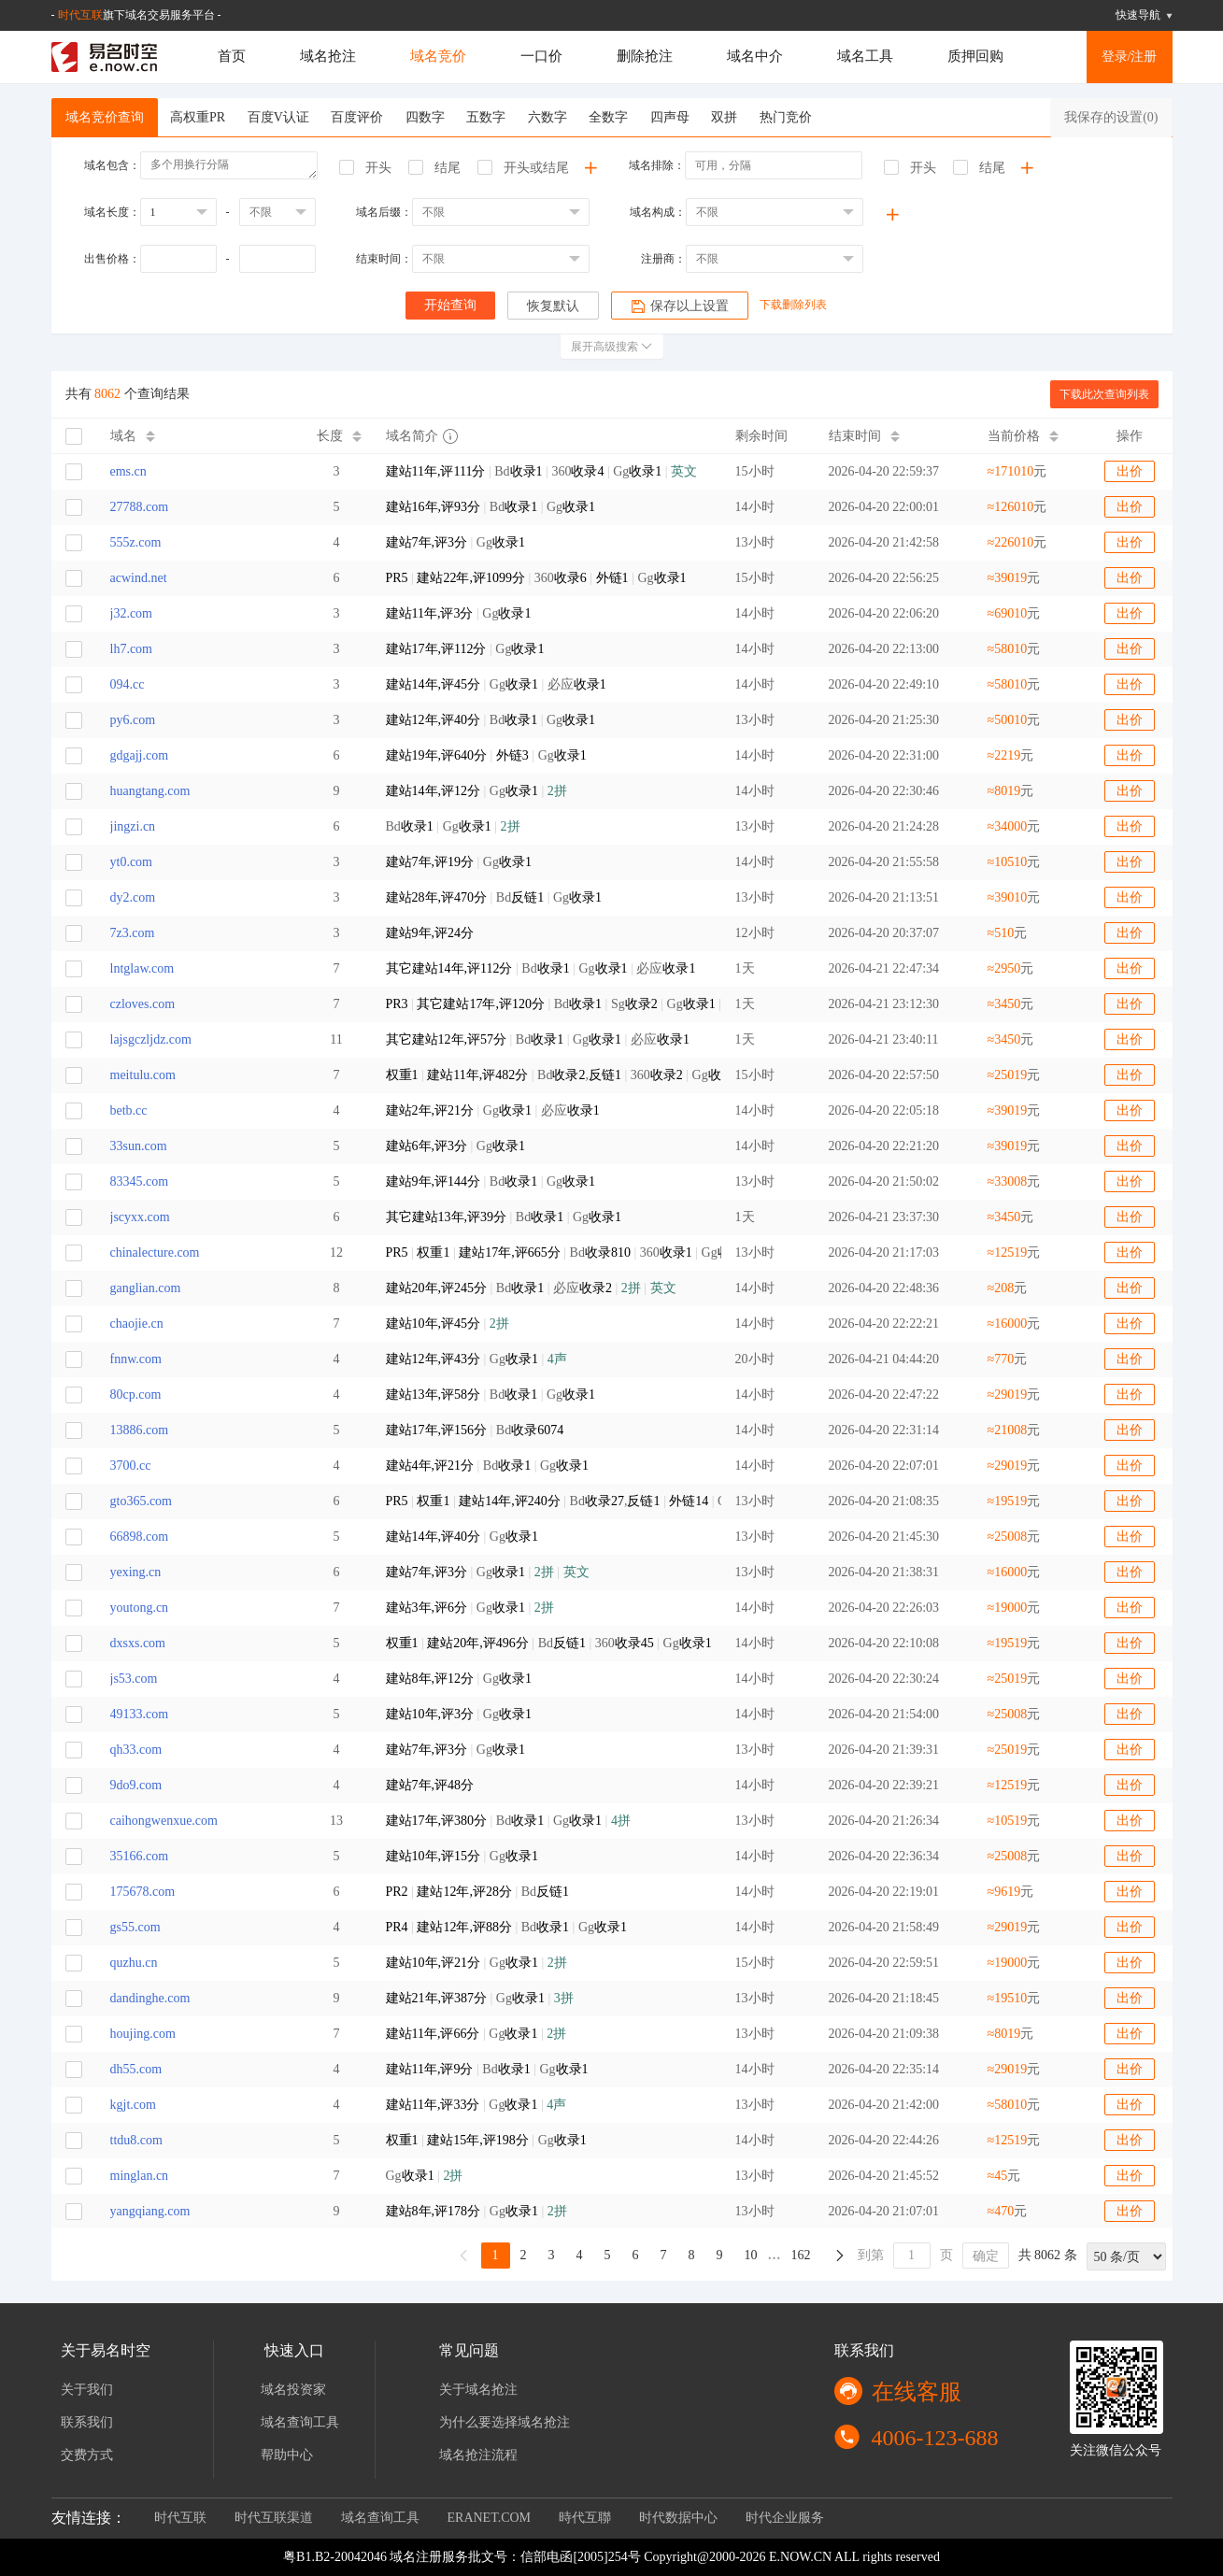 The width and height of the screenshot is (1223, 2576). Describe the element at coordinates (164, 1821) in the screenshot. I see `caihongwenxue.com` at that location.